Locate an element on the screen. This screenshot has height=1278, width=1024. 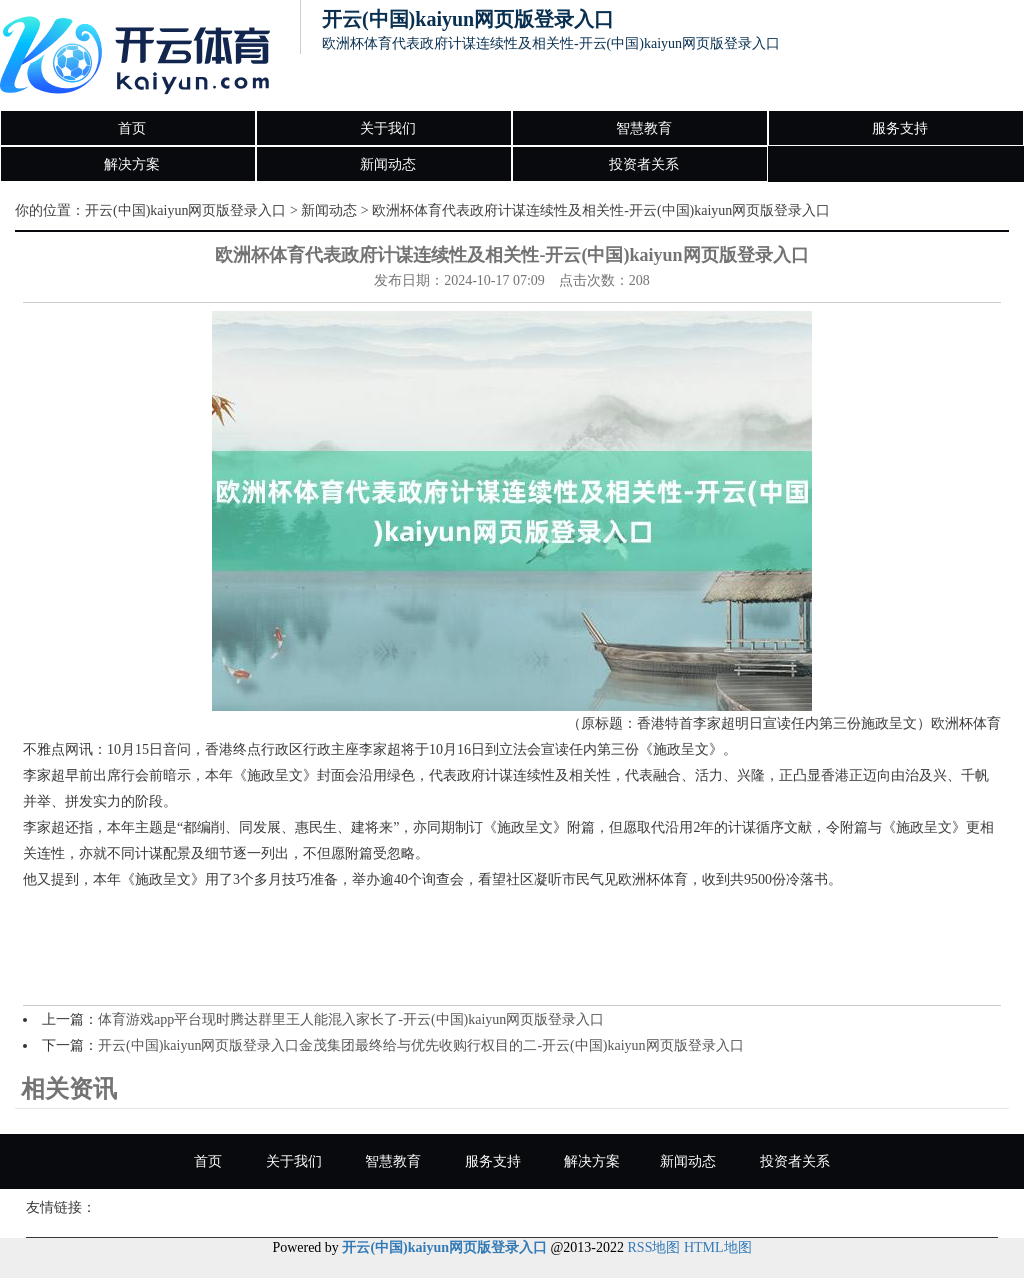
关于我们 is located at coordinates (388, 128).